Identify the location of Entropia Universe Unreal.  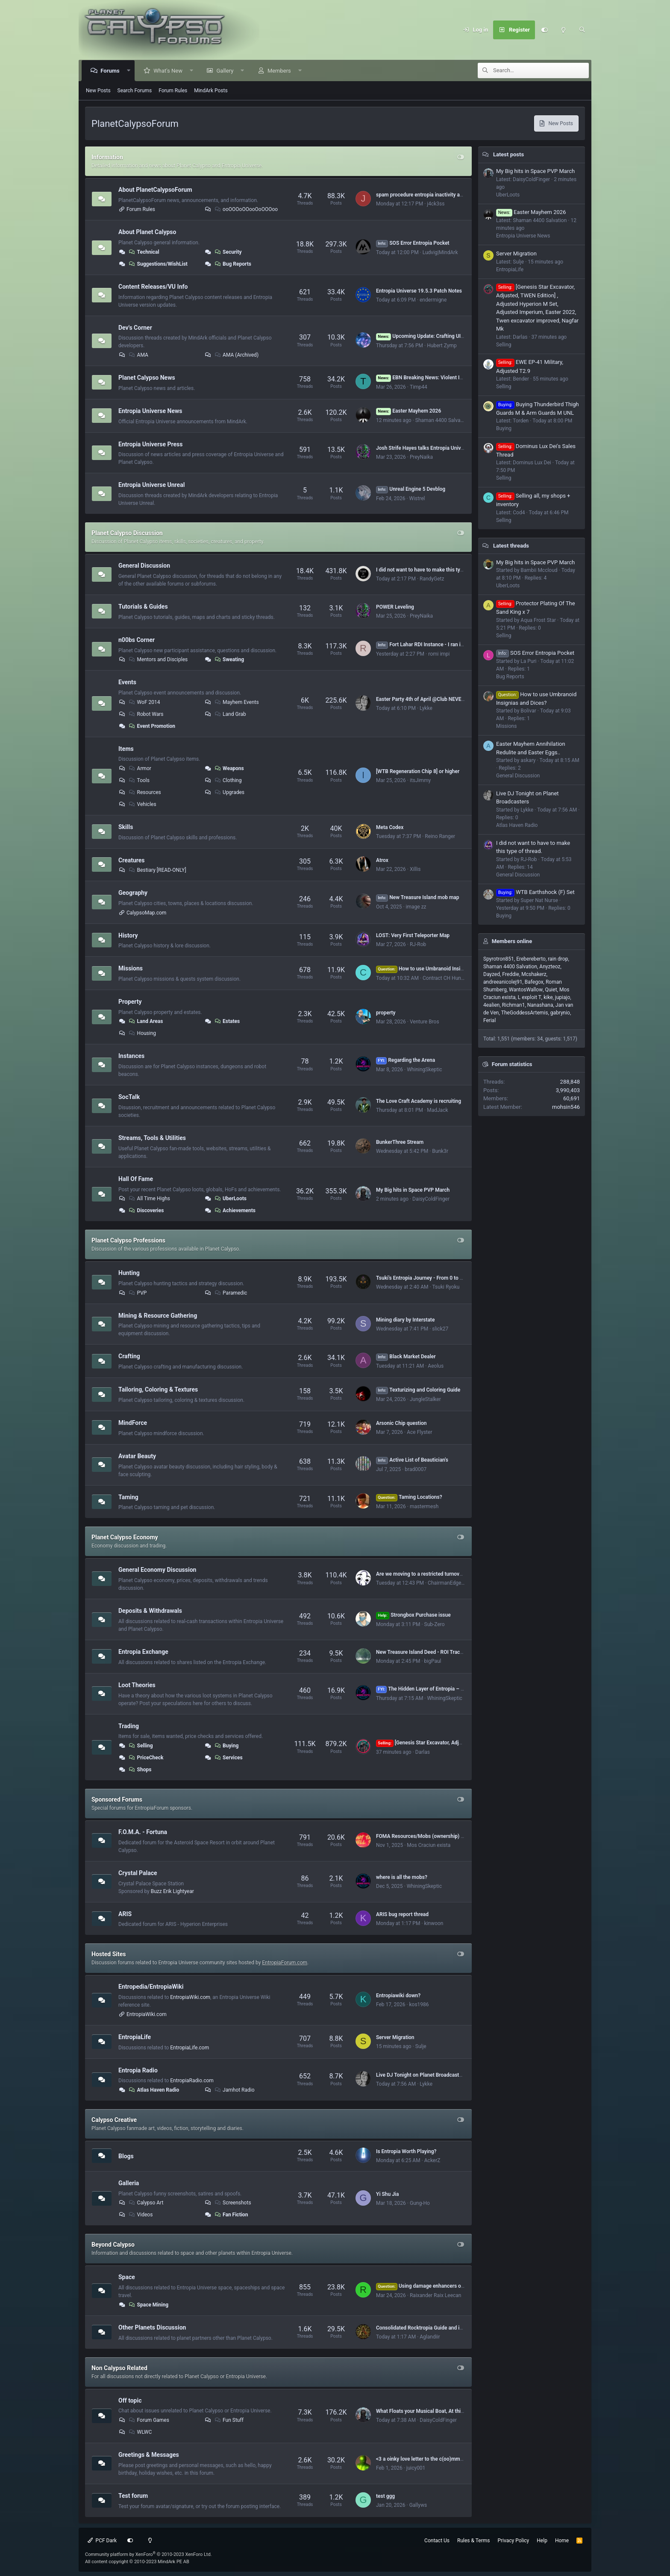
(151, 484).